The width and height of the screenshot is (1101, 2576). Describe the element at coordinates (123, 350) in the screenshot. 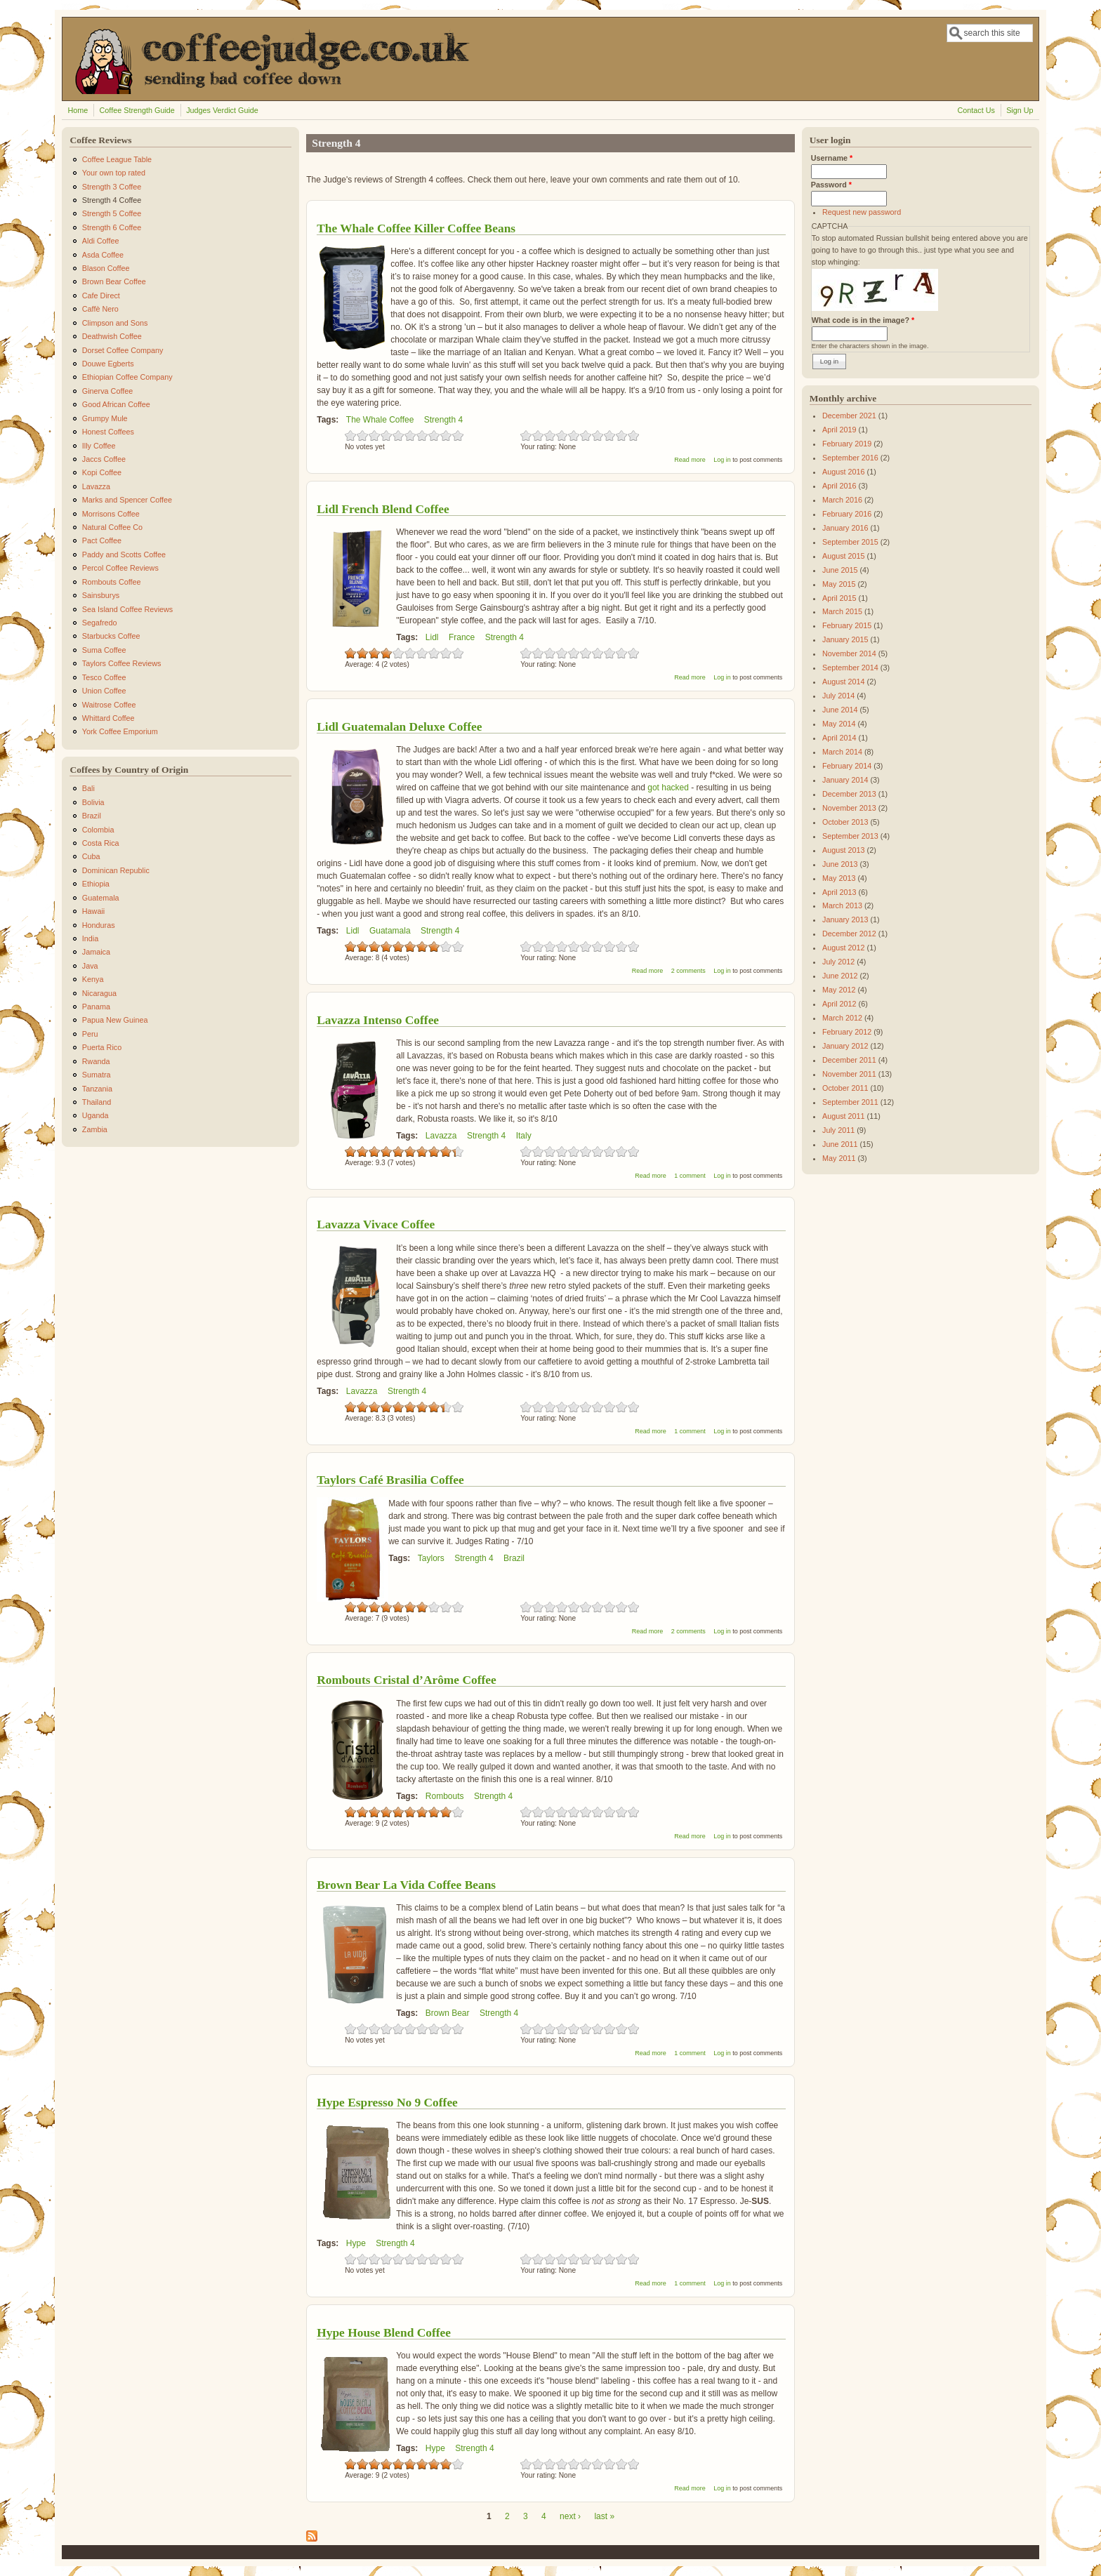

I see `Dorset Coffee Company` at that location.